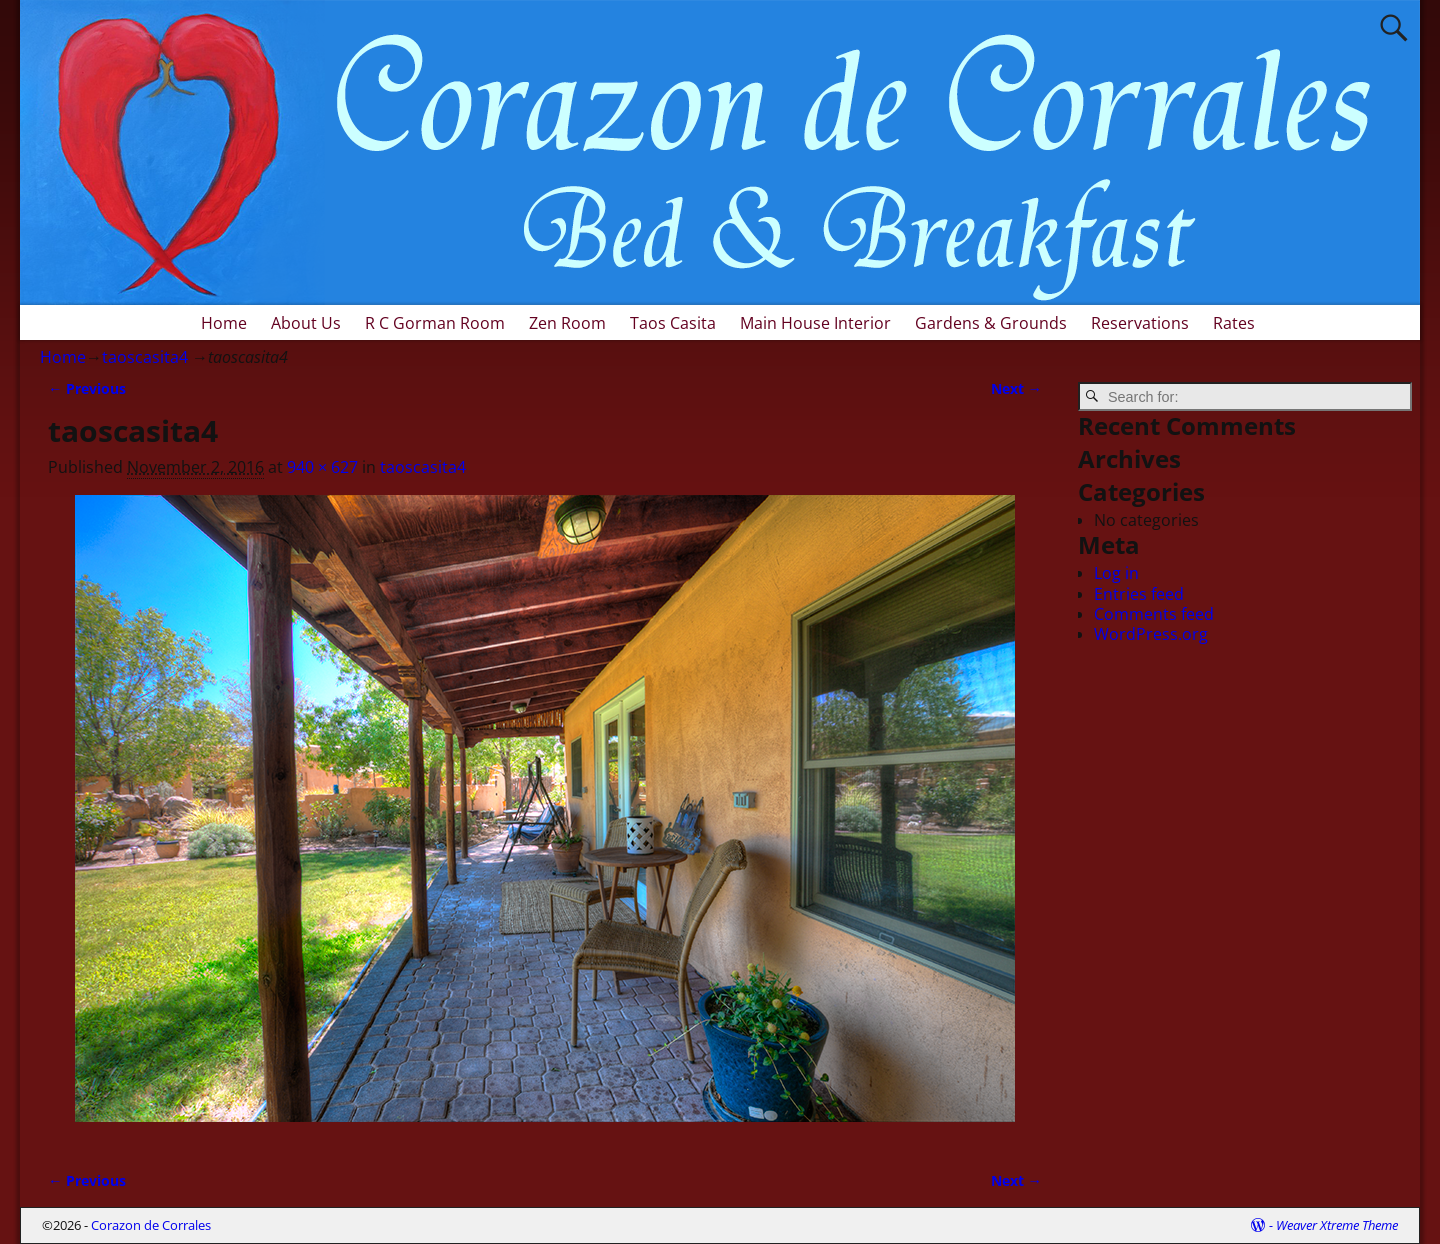 The image size is (1440, 1244). Describe the element at coordinates (815, 323) in the screenshot. I see `Main House Interior` at that location.